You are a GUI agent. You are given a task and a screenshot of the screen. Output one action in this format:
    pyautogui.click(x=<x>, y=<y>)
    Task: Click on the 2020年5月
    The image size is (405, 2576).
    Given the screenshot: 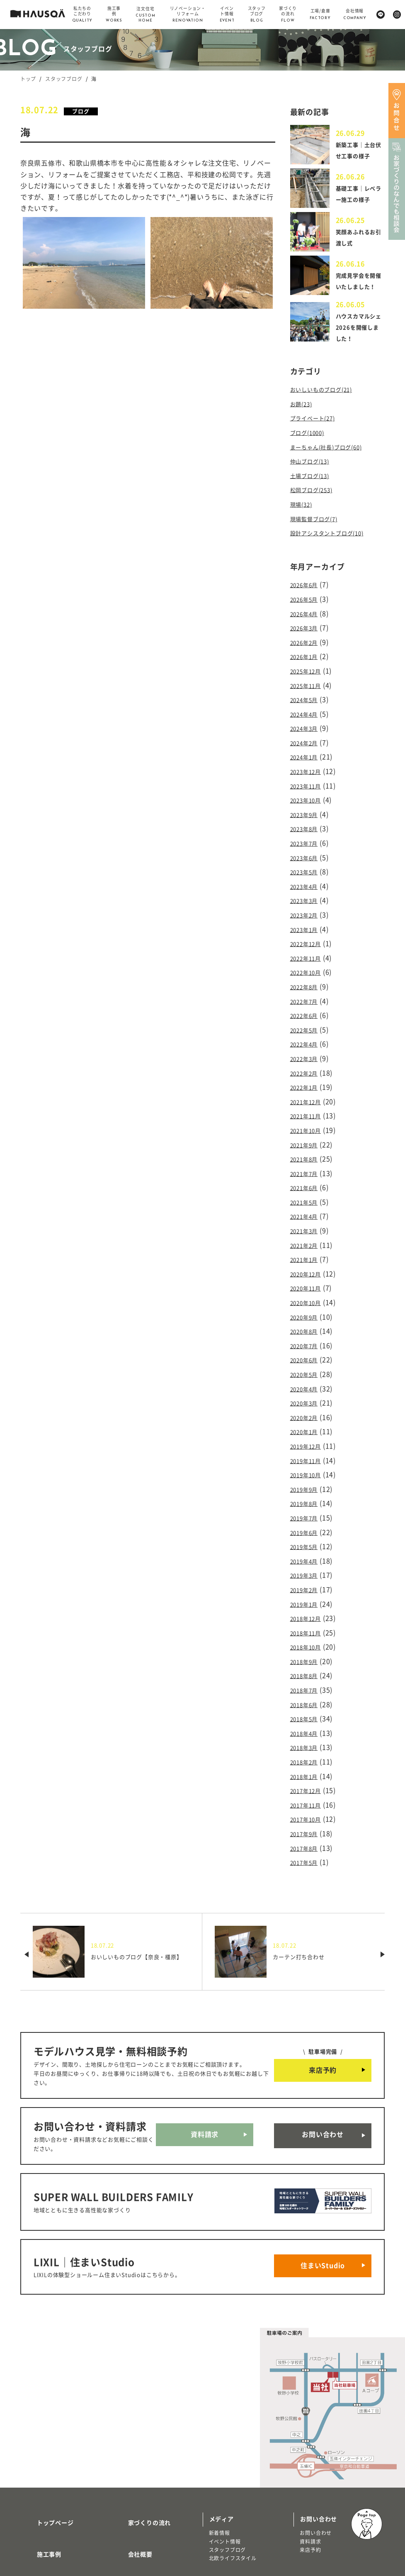 What is the action you would take?
    pyautogui.click(x=307, y=1325)
    